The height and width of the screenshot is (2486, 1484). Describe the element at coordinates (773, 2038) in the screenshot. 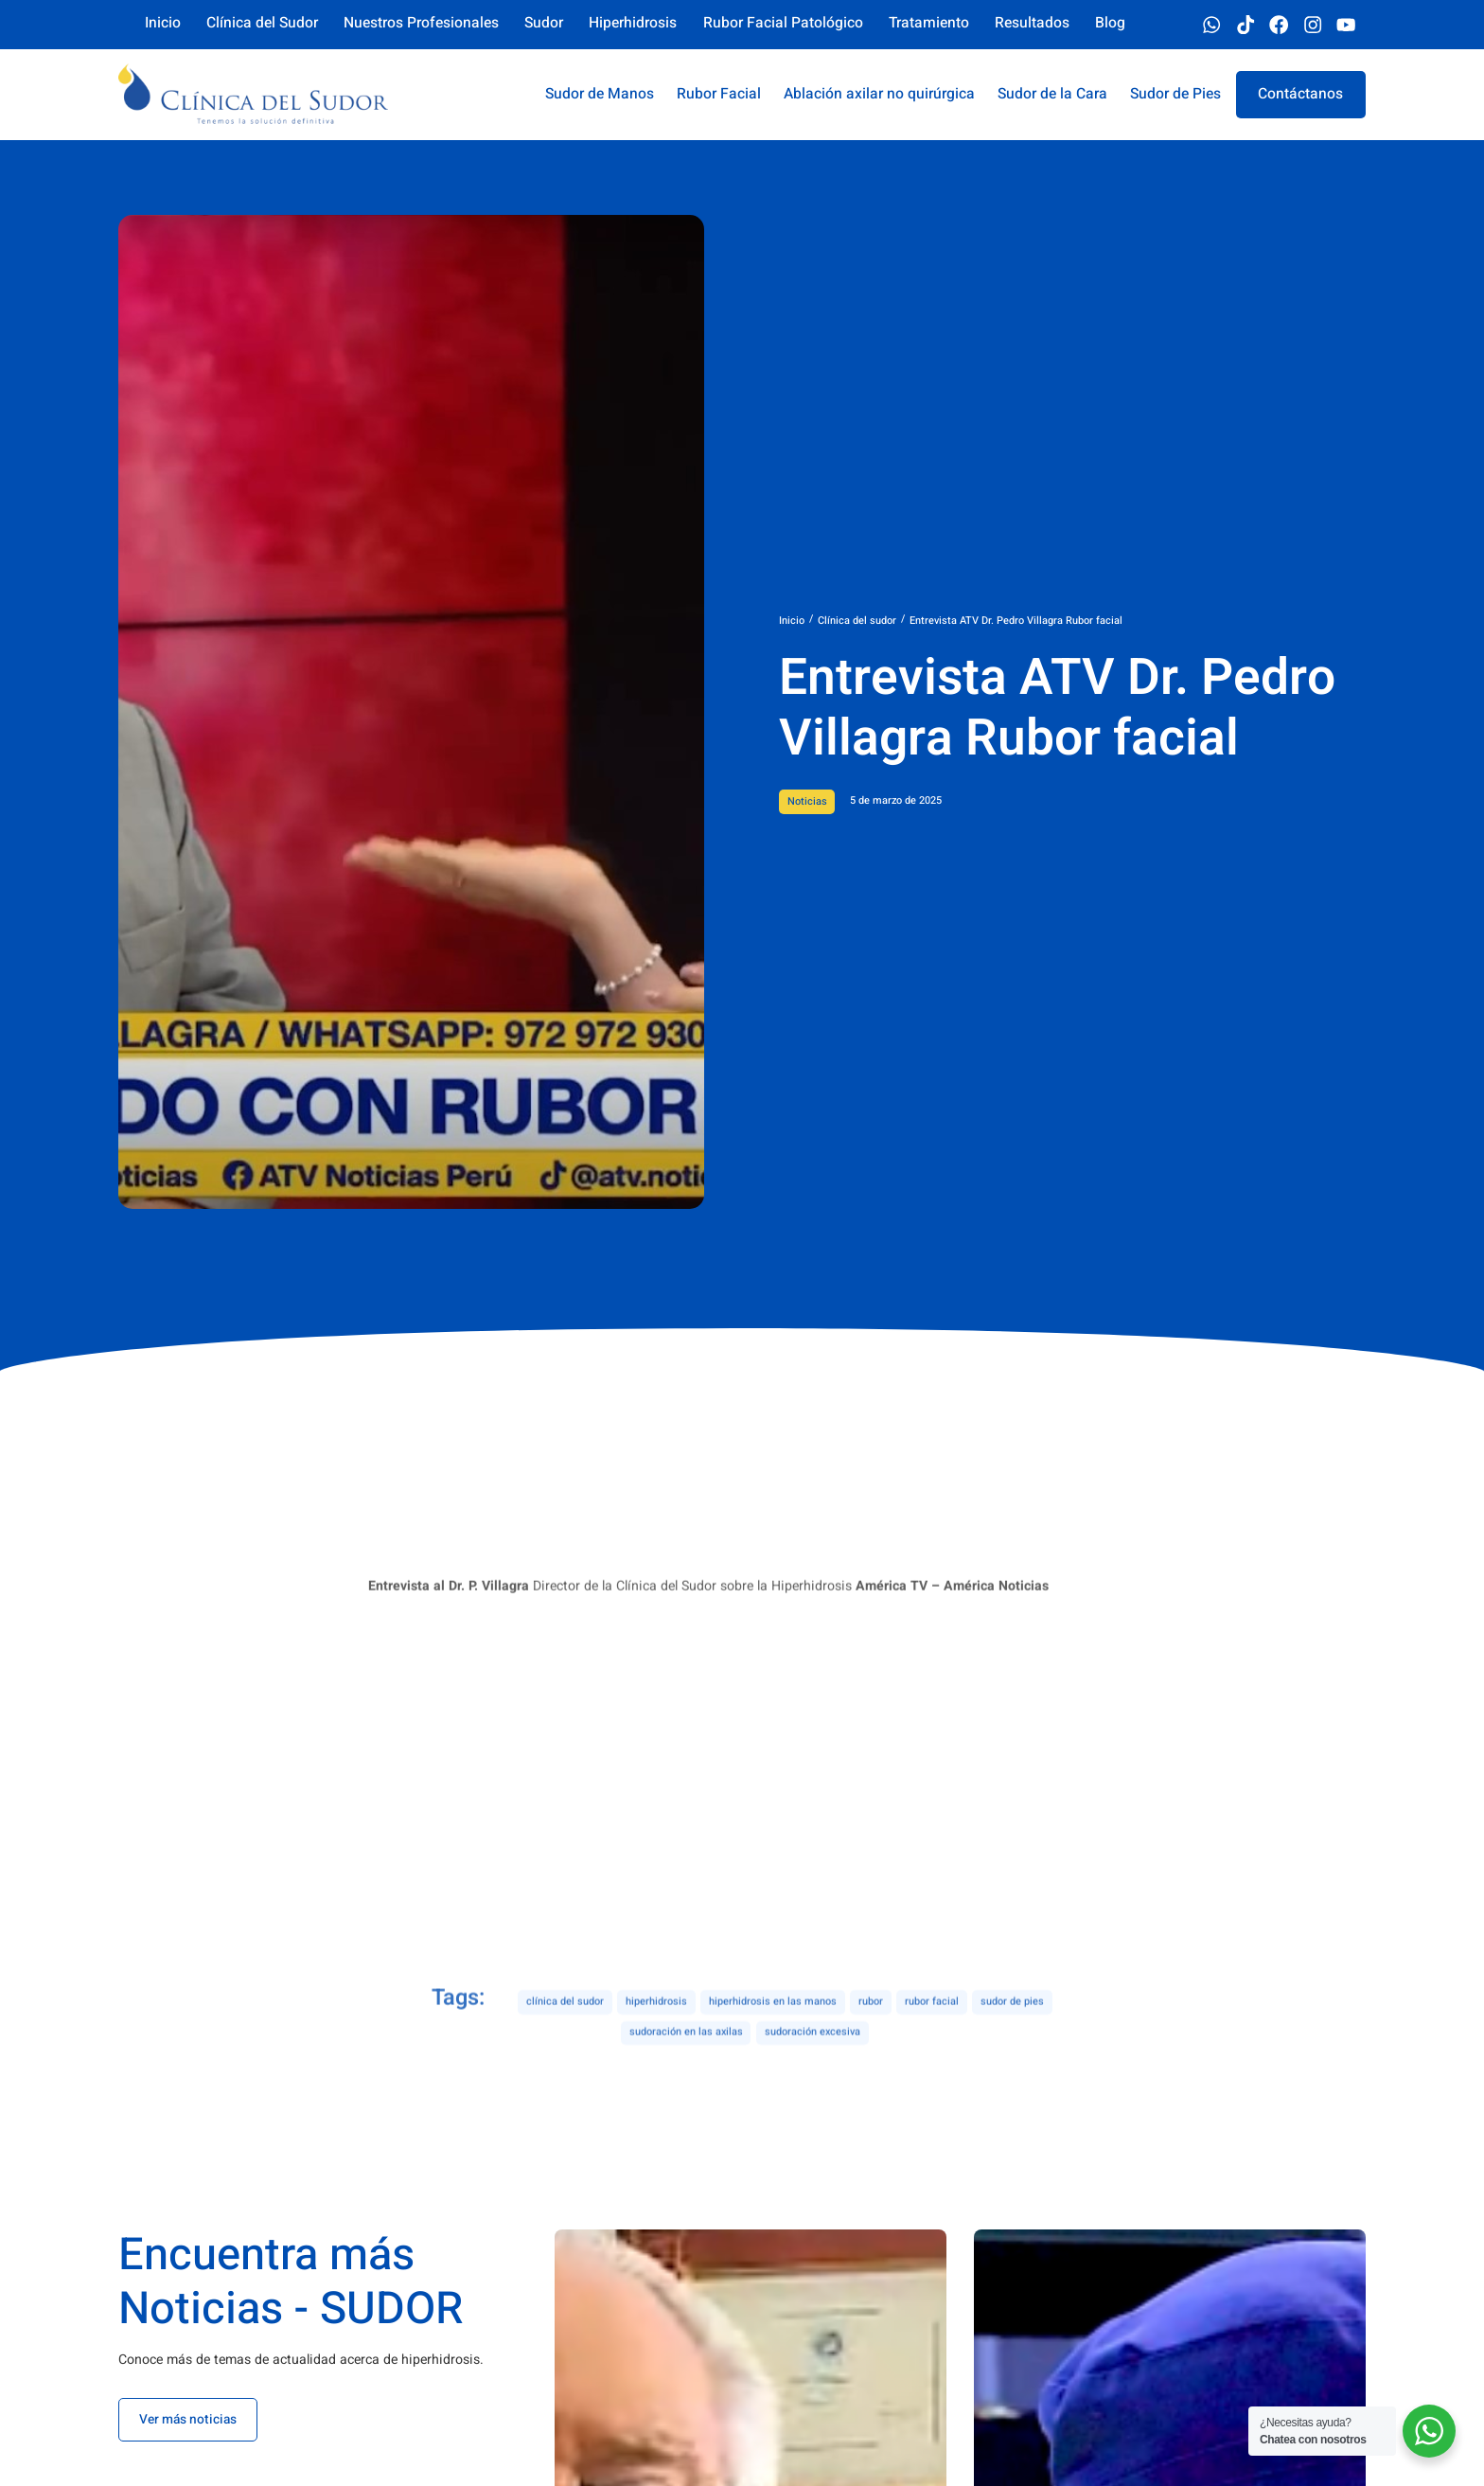

I see `hiperhidrosis en las manos` at that location.